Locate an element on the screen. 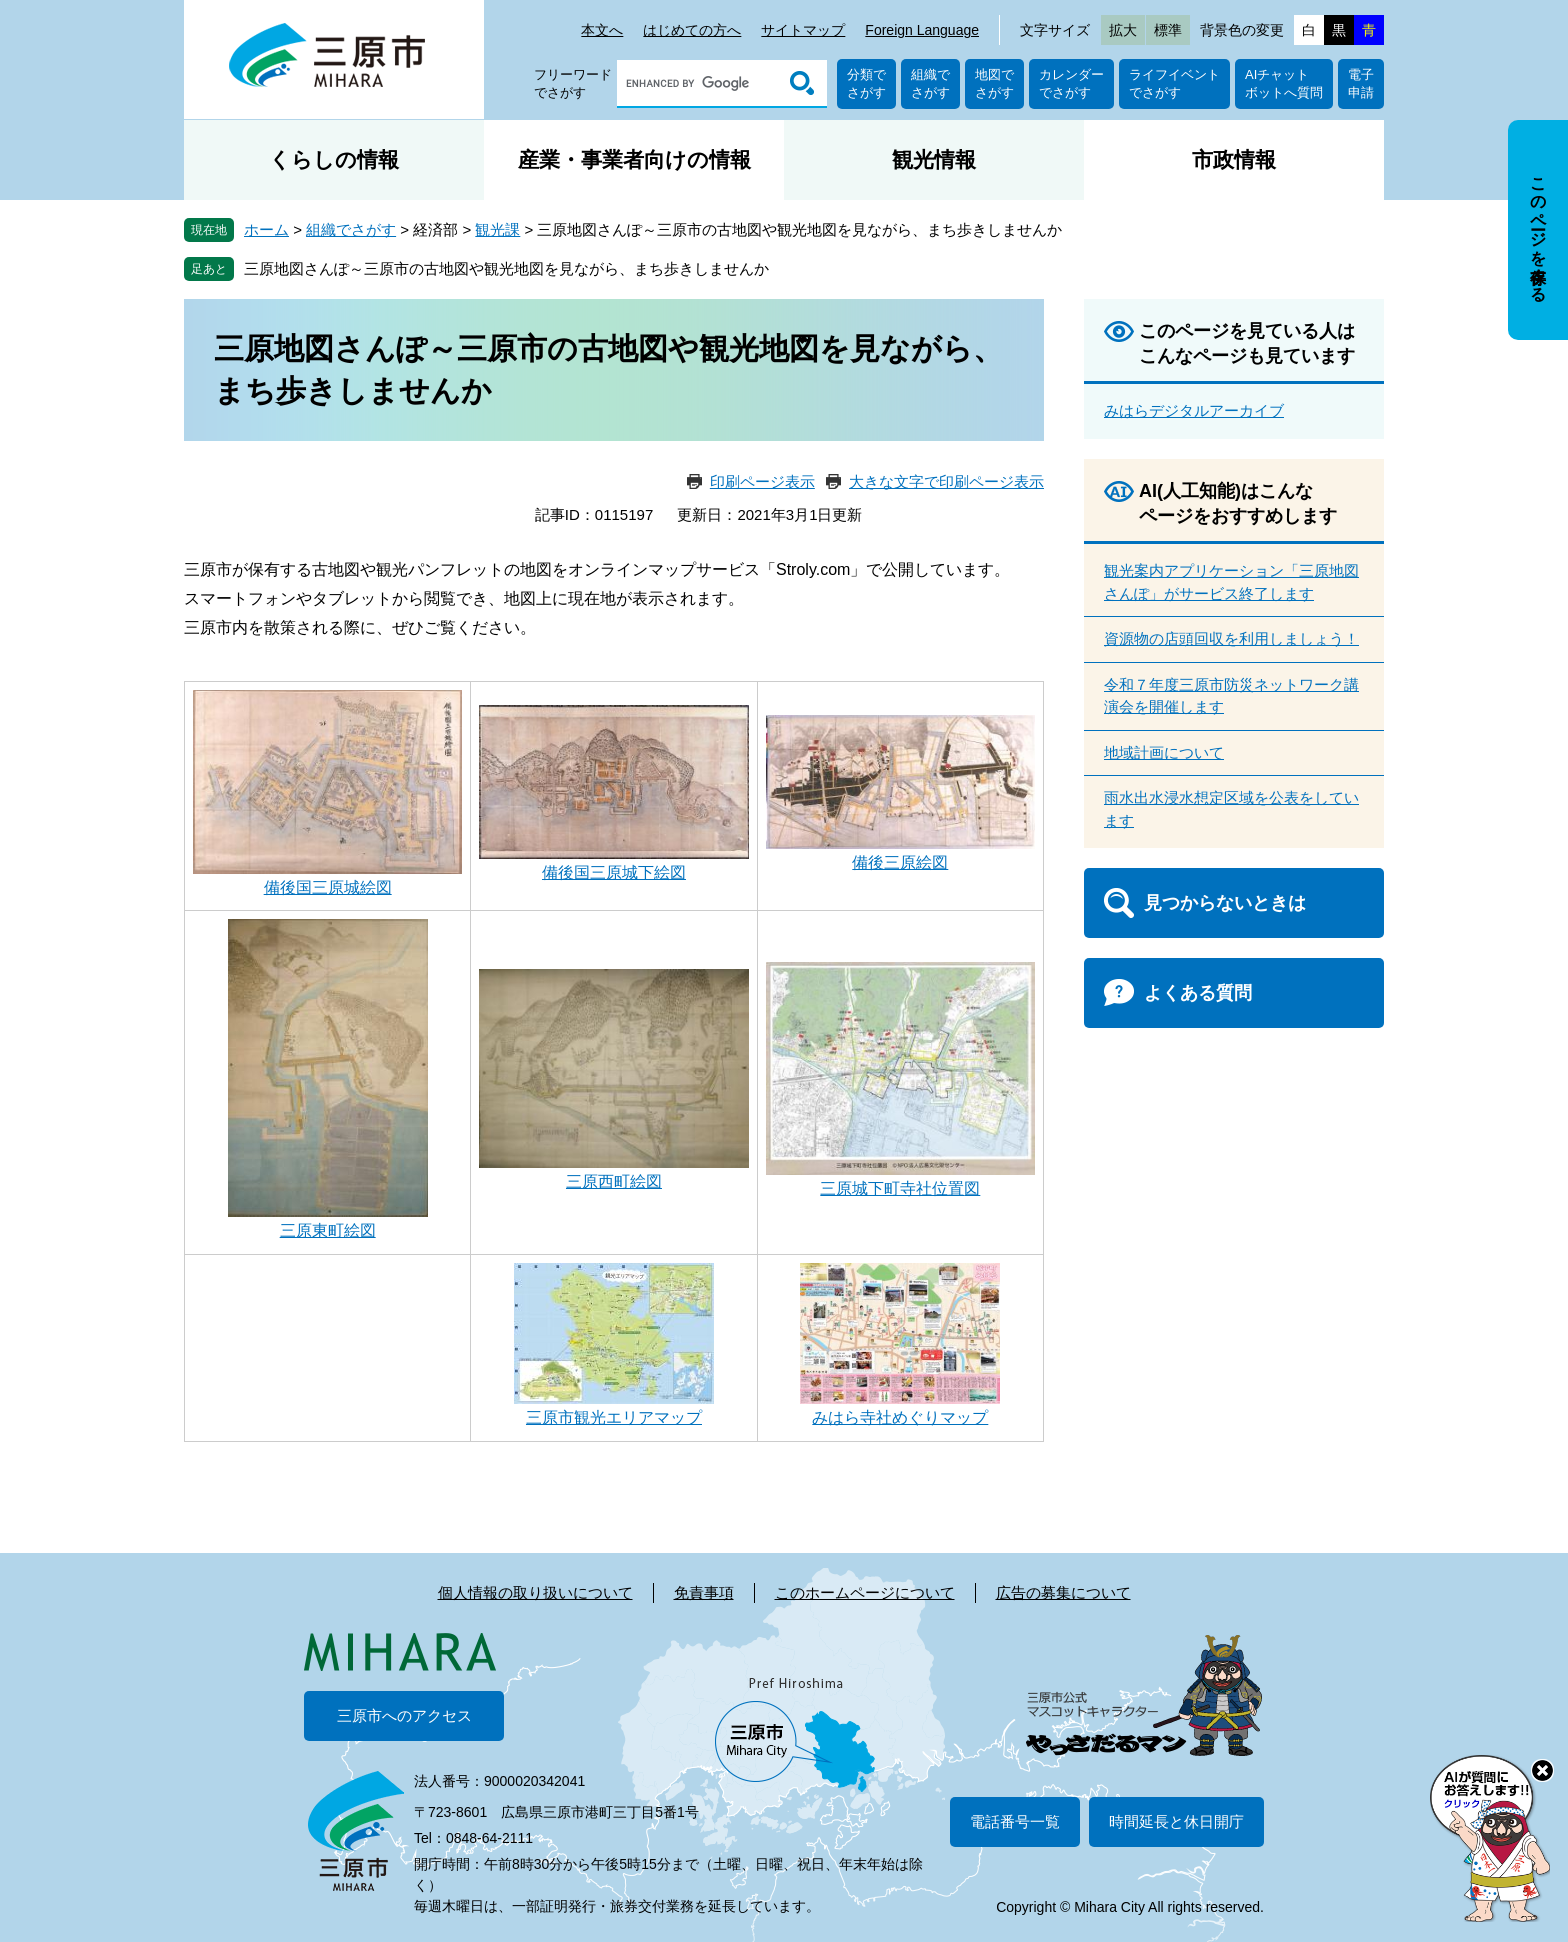  分類でさがす is located at coordinates (866, 83).